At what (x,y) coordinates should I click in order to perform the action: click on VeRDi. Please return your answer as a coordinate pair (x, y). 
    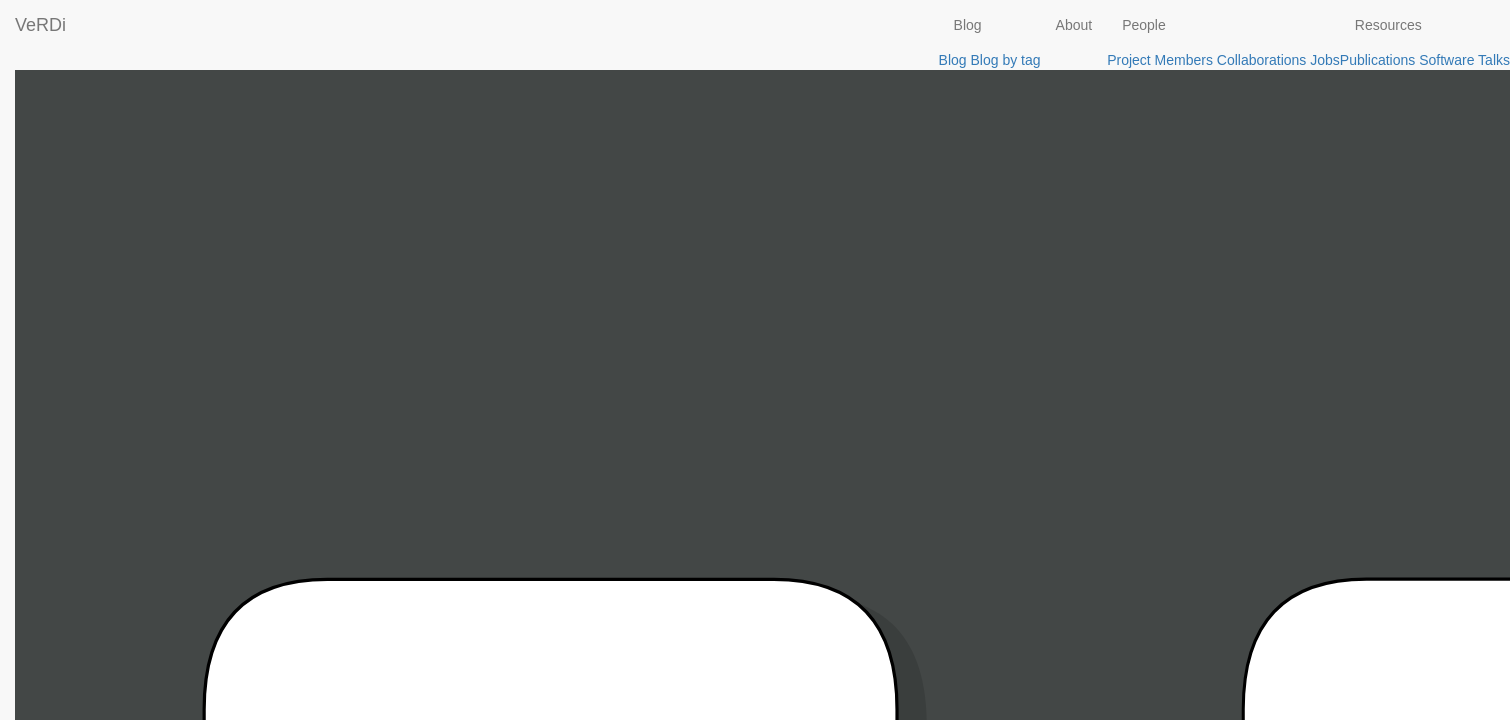
    Looking at the image, I should click on (40, 25).